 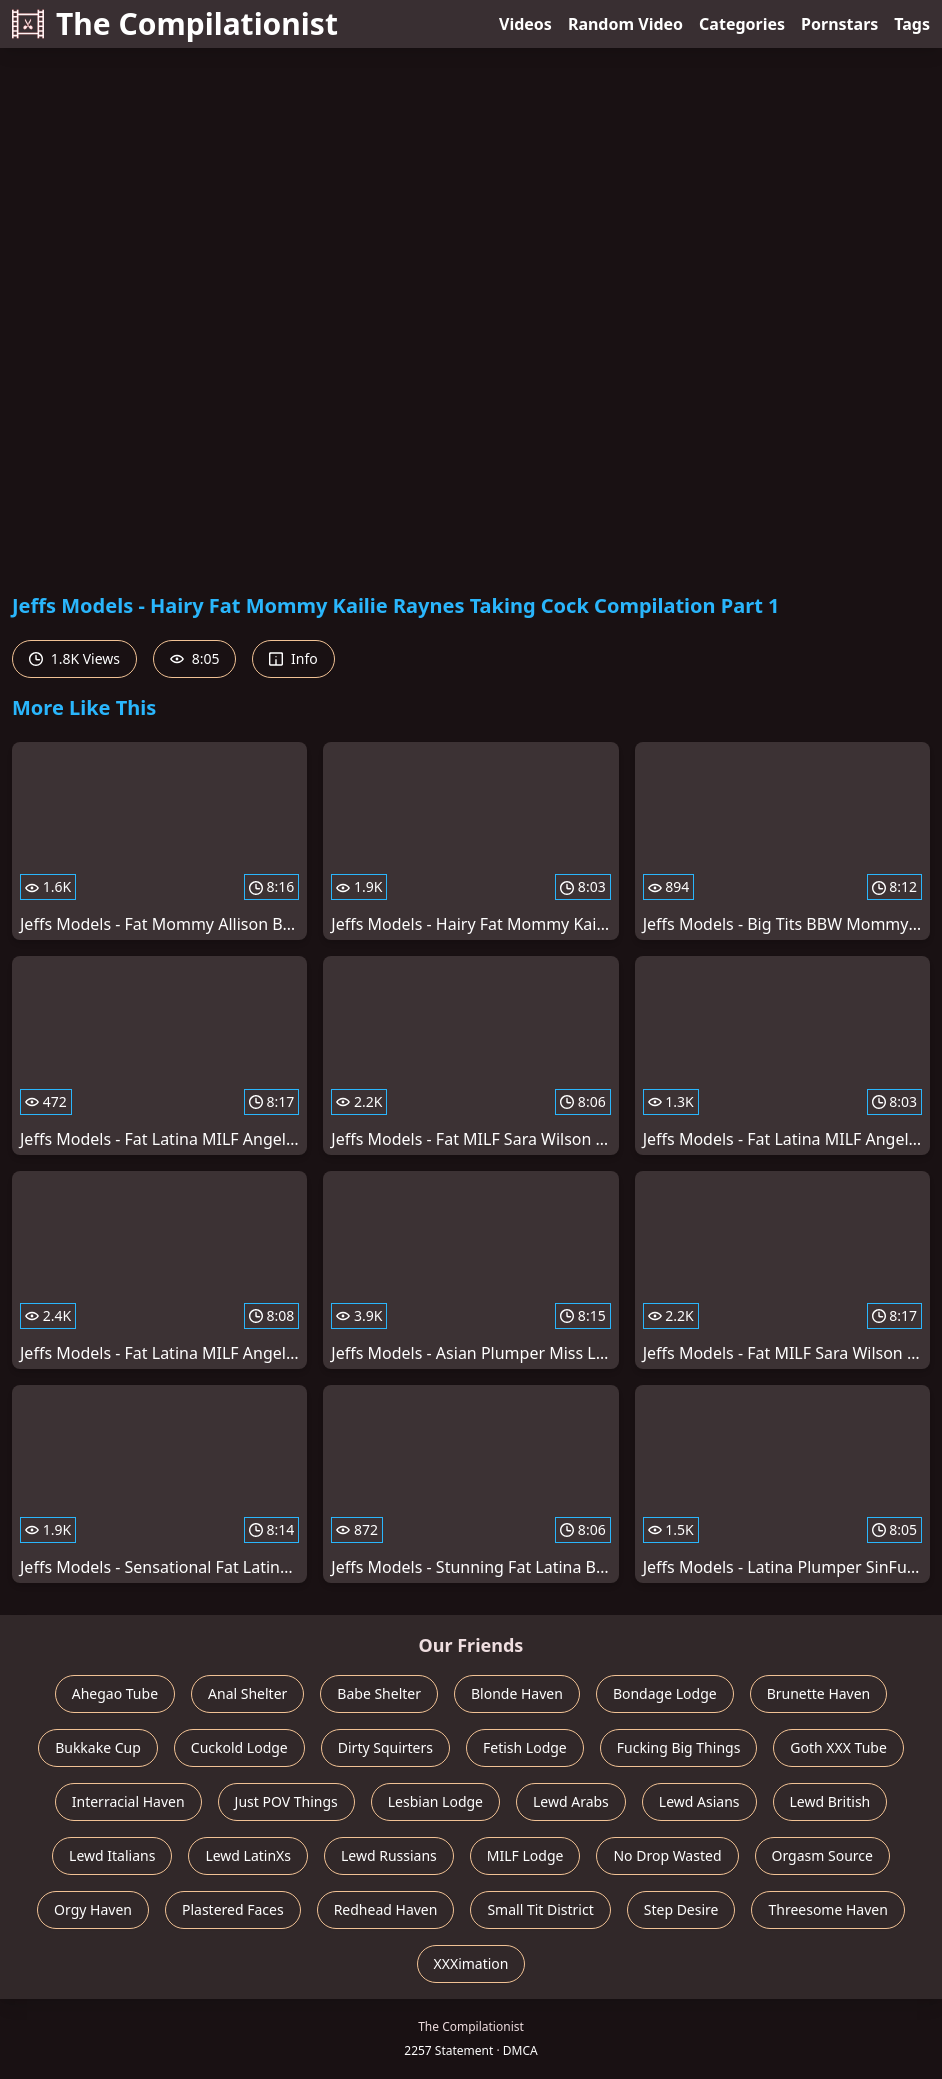 I want to click on XXXimation, so click(x=471, y=1963).